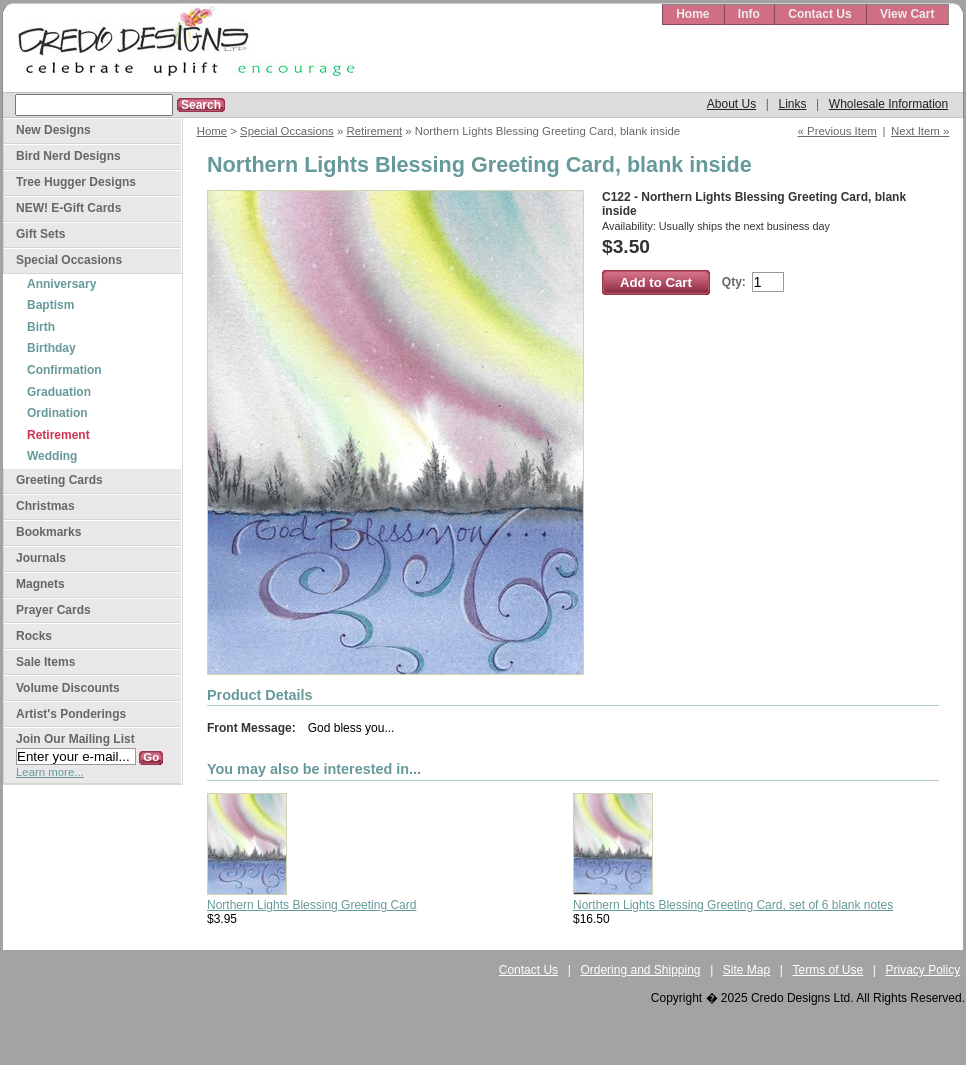 This screenshot has width=966, height=1065. Describe the element at coordinates (40, 234) in the screenshot. I see `Gift Sets` at that location.